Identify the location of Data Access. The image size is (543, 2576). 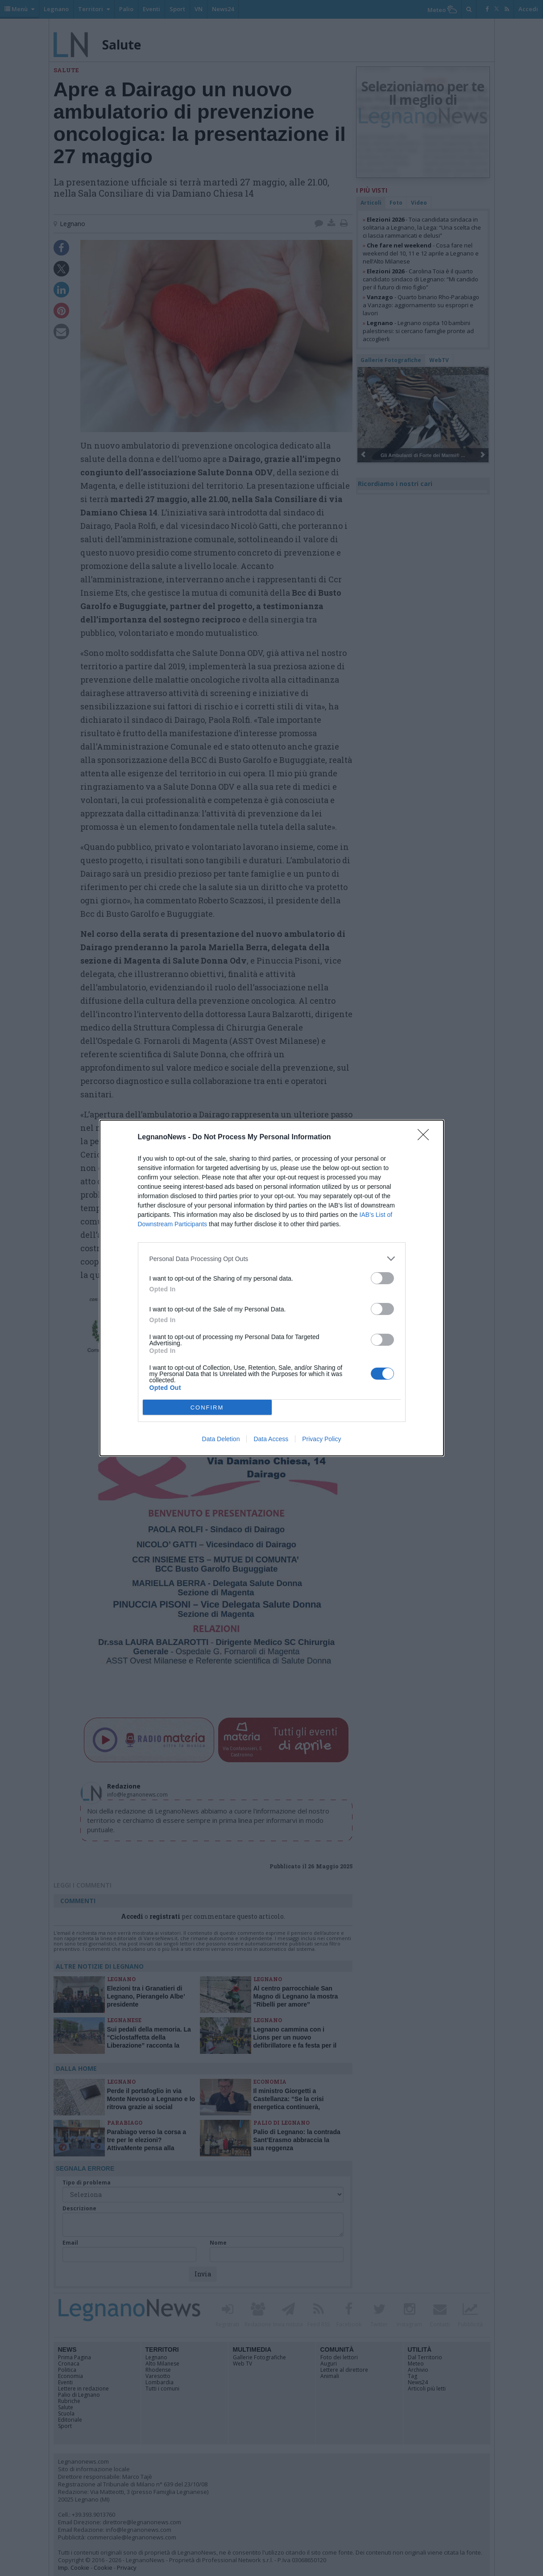
(270, 1439).